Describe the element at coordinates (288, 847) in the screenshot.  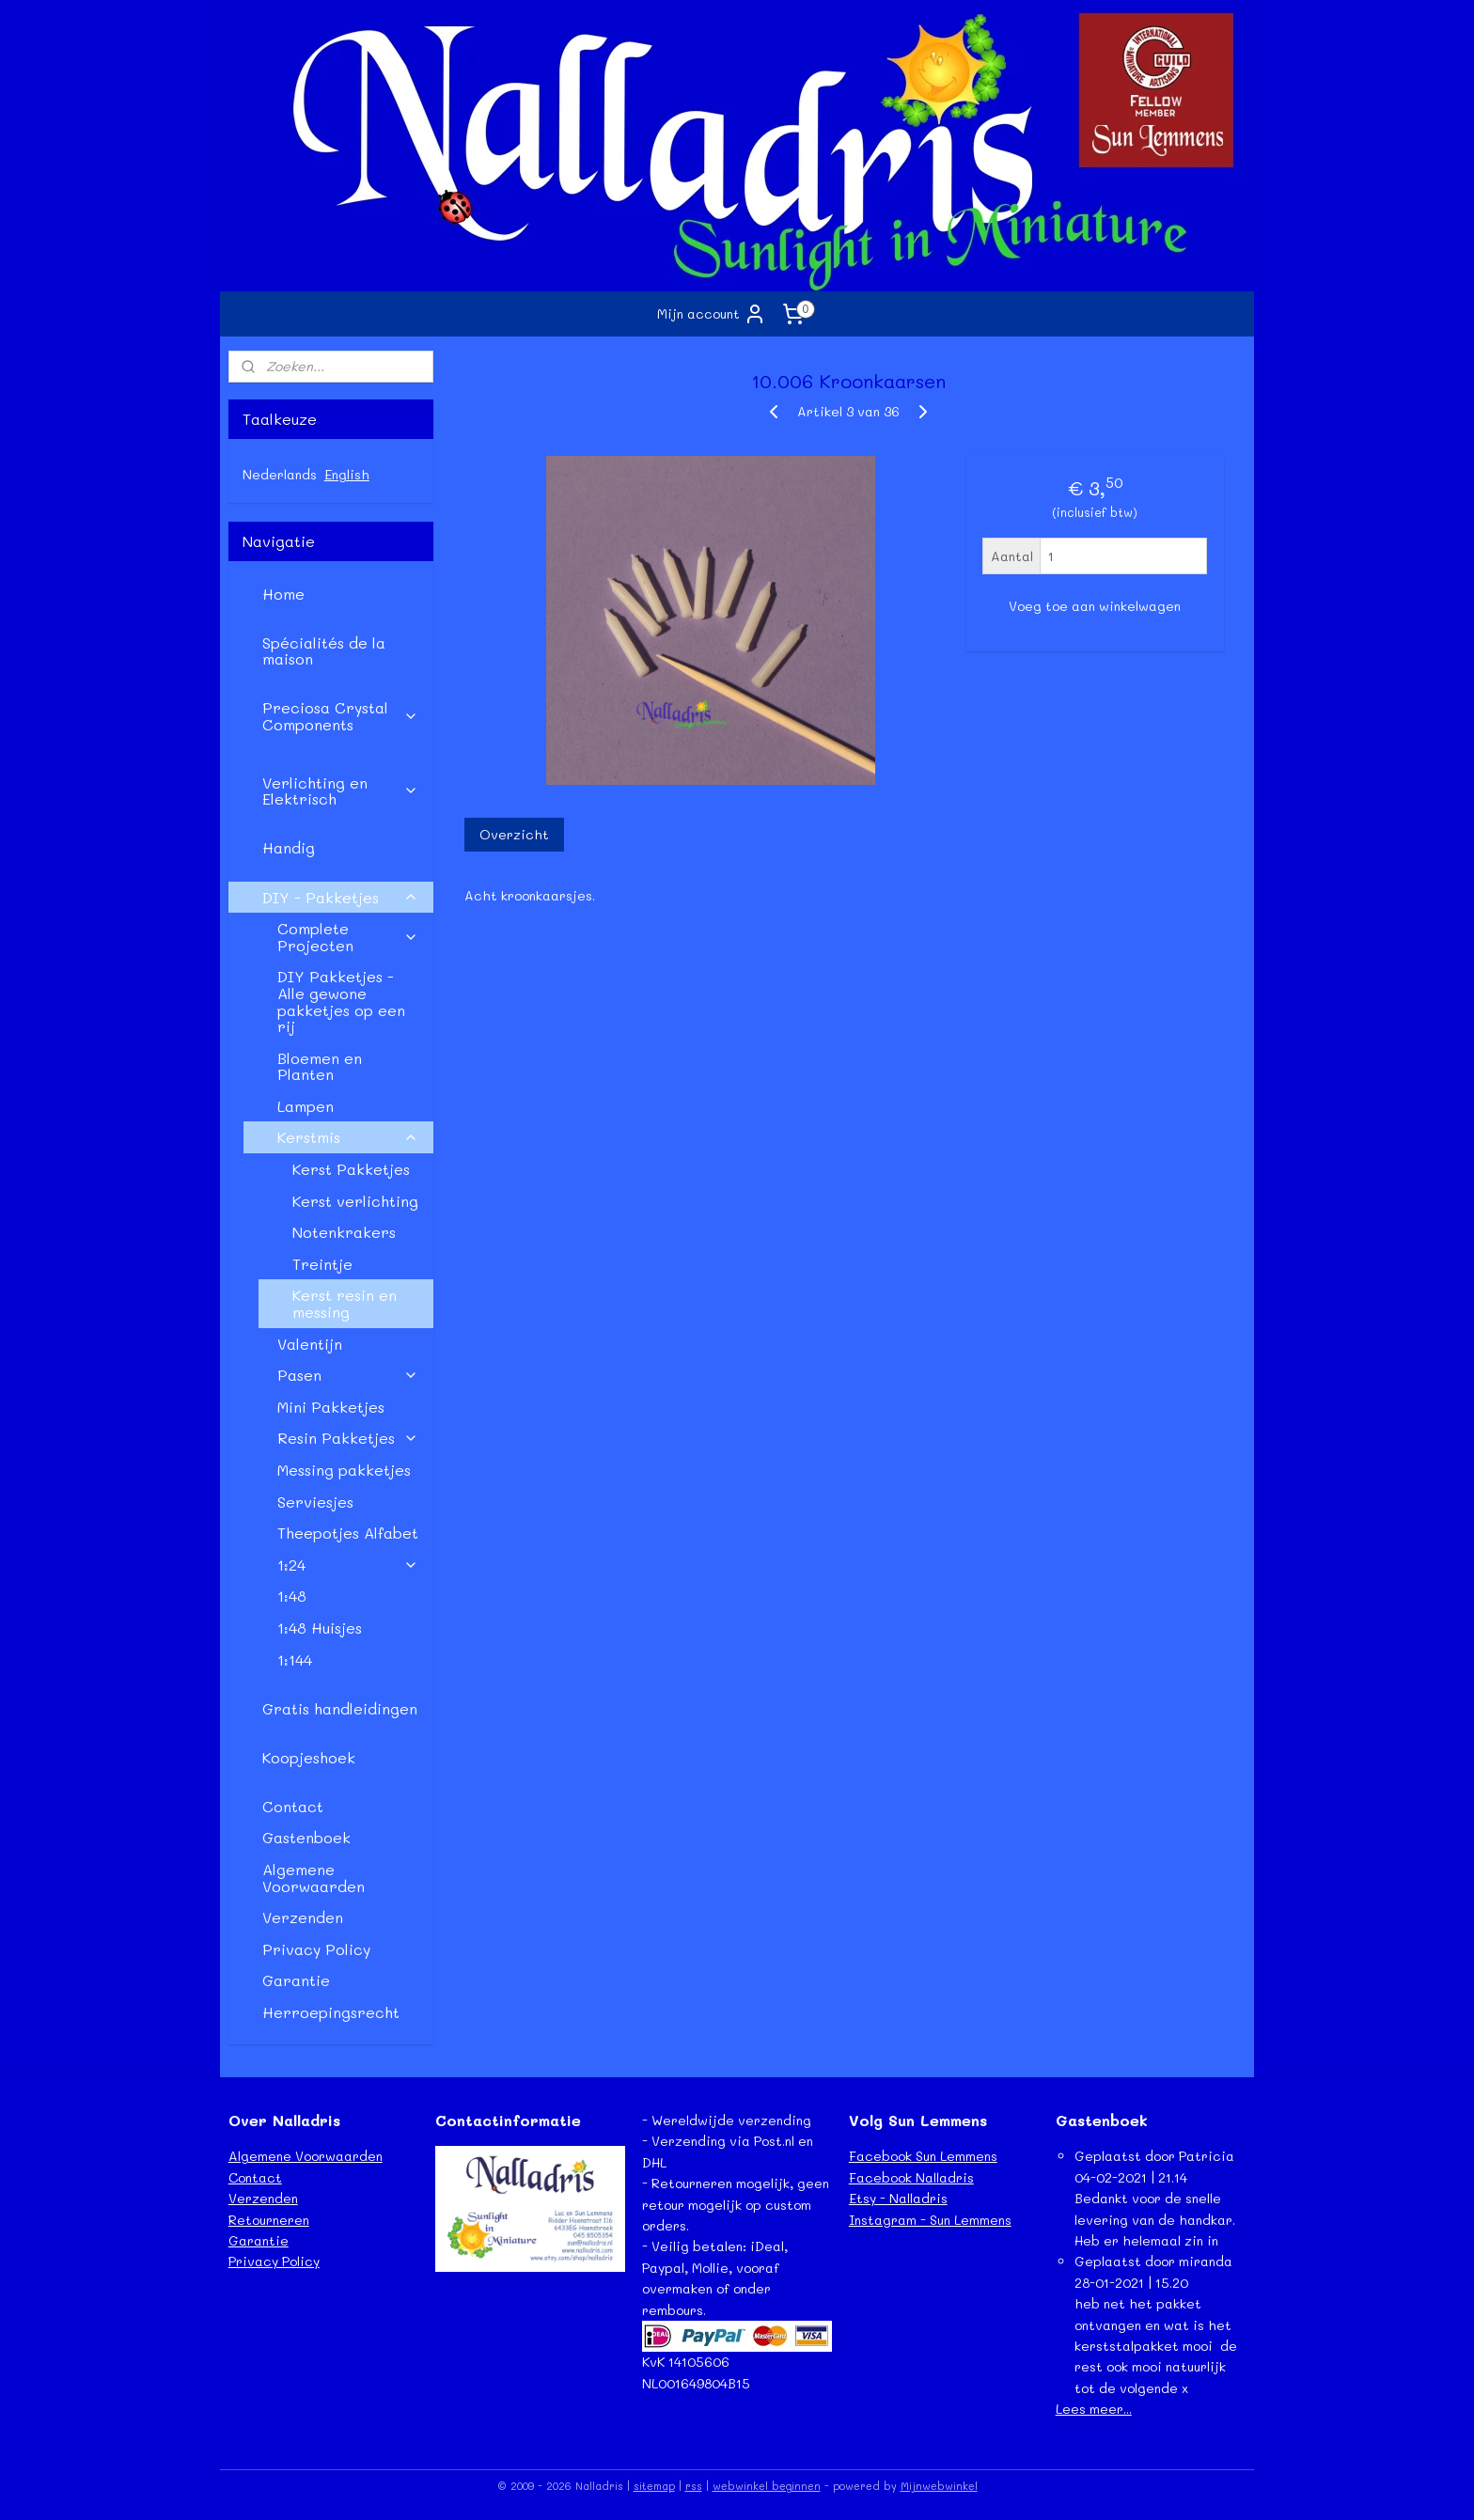
I see `Handig` at that location.